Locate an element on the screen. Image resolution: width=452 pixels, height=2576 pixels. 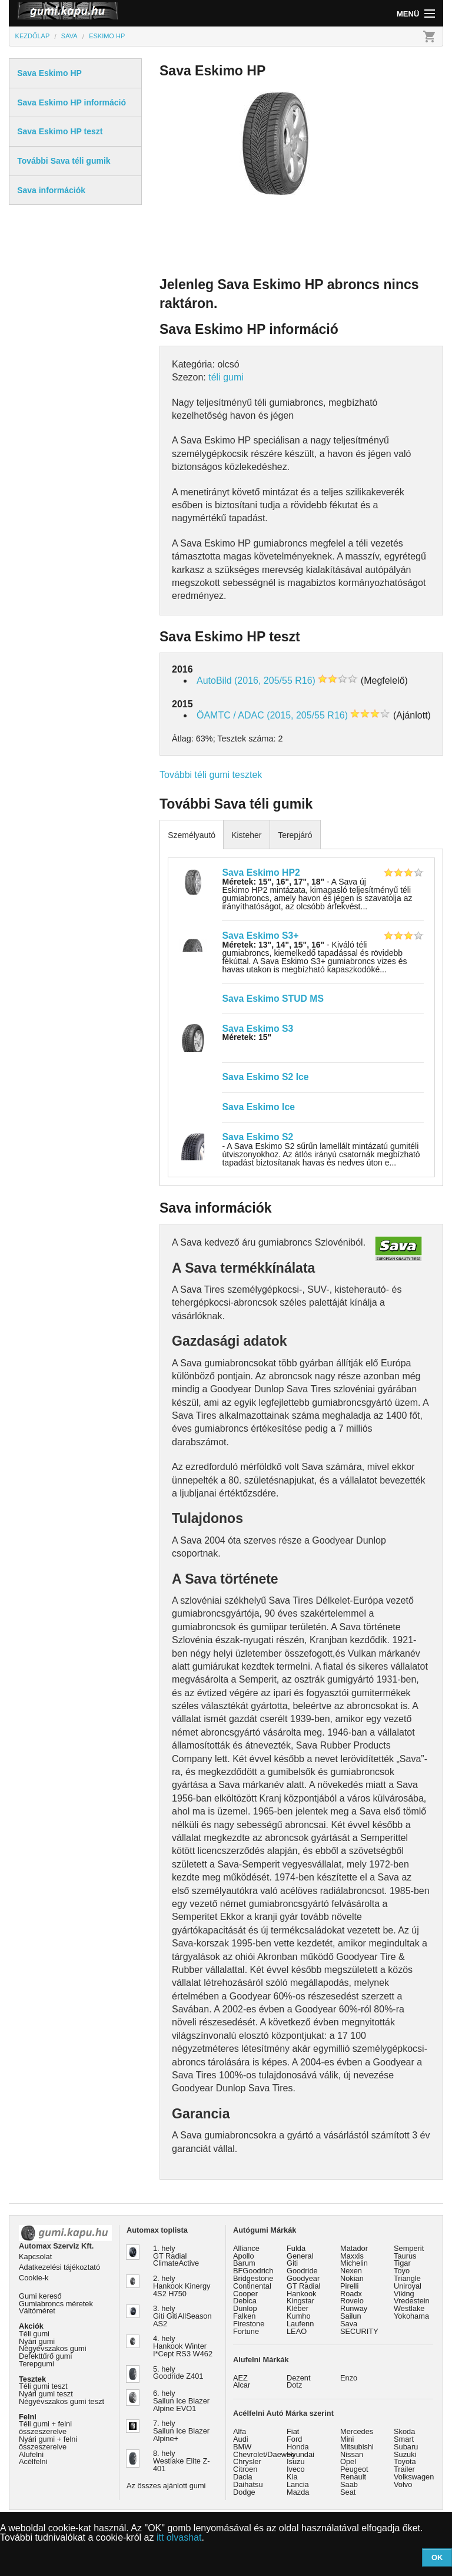
Kingstar is located at coordinates (300, 2300).